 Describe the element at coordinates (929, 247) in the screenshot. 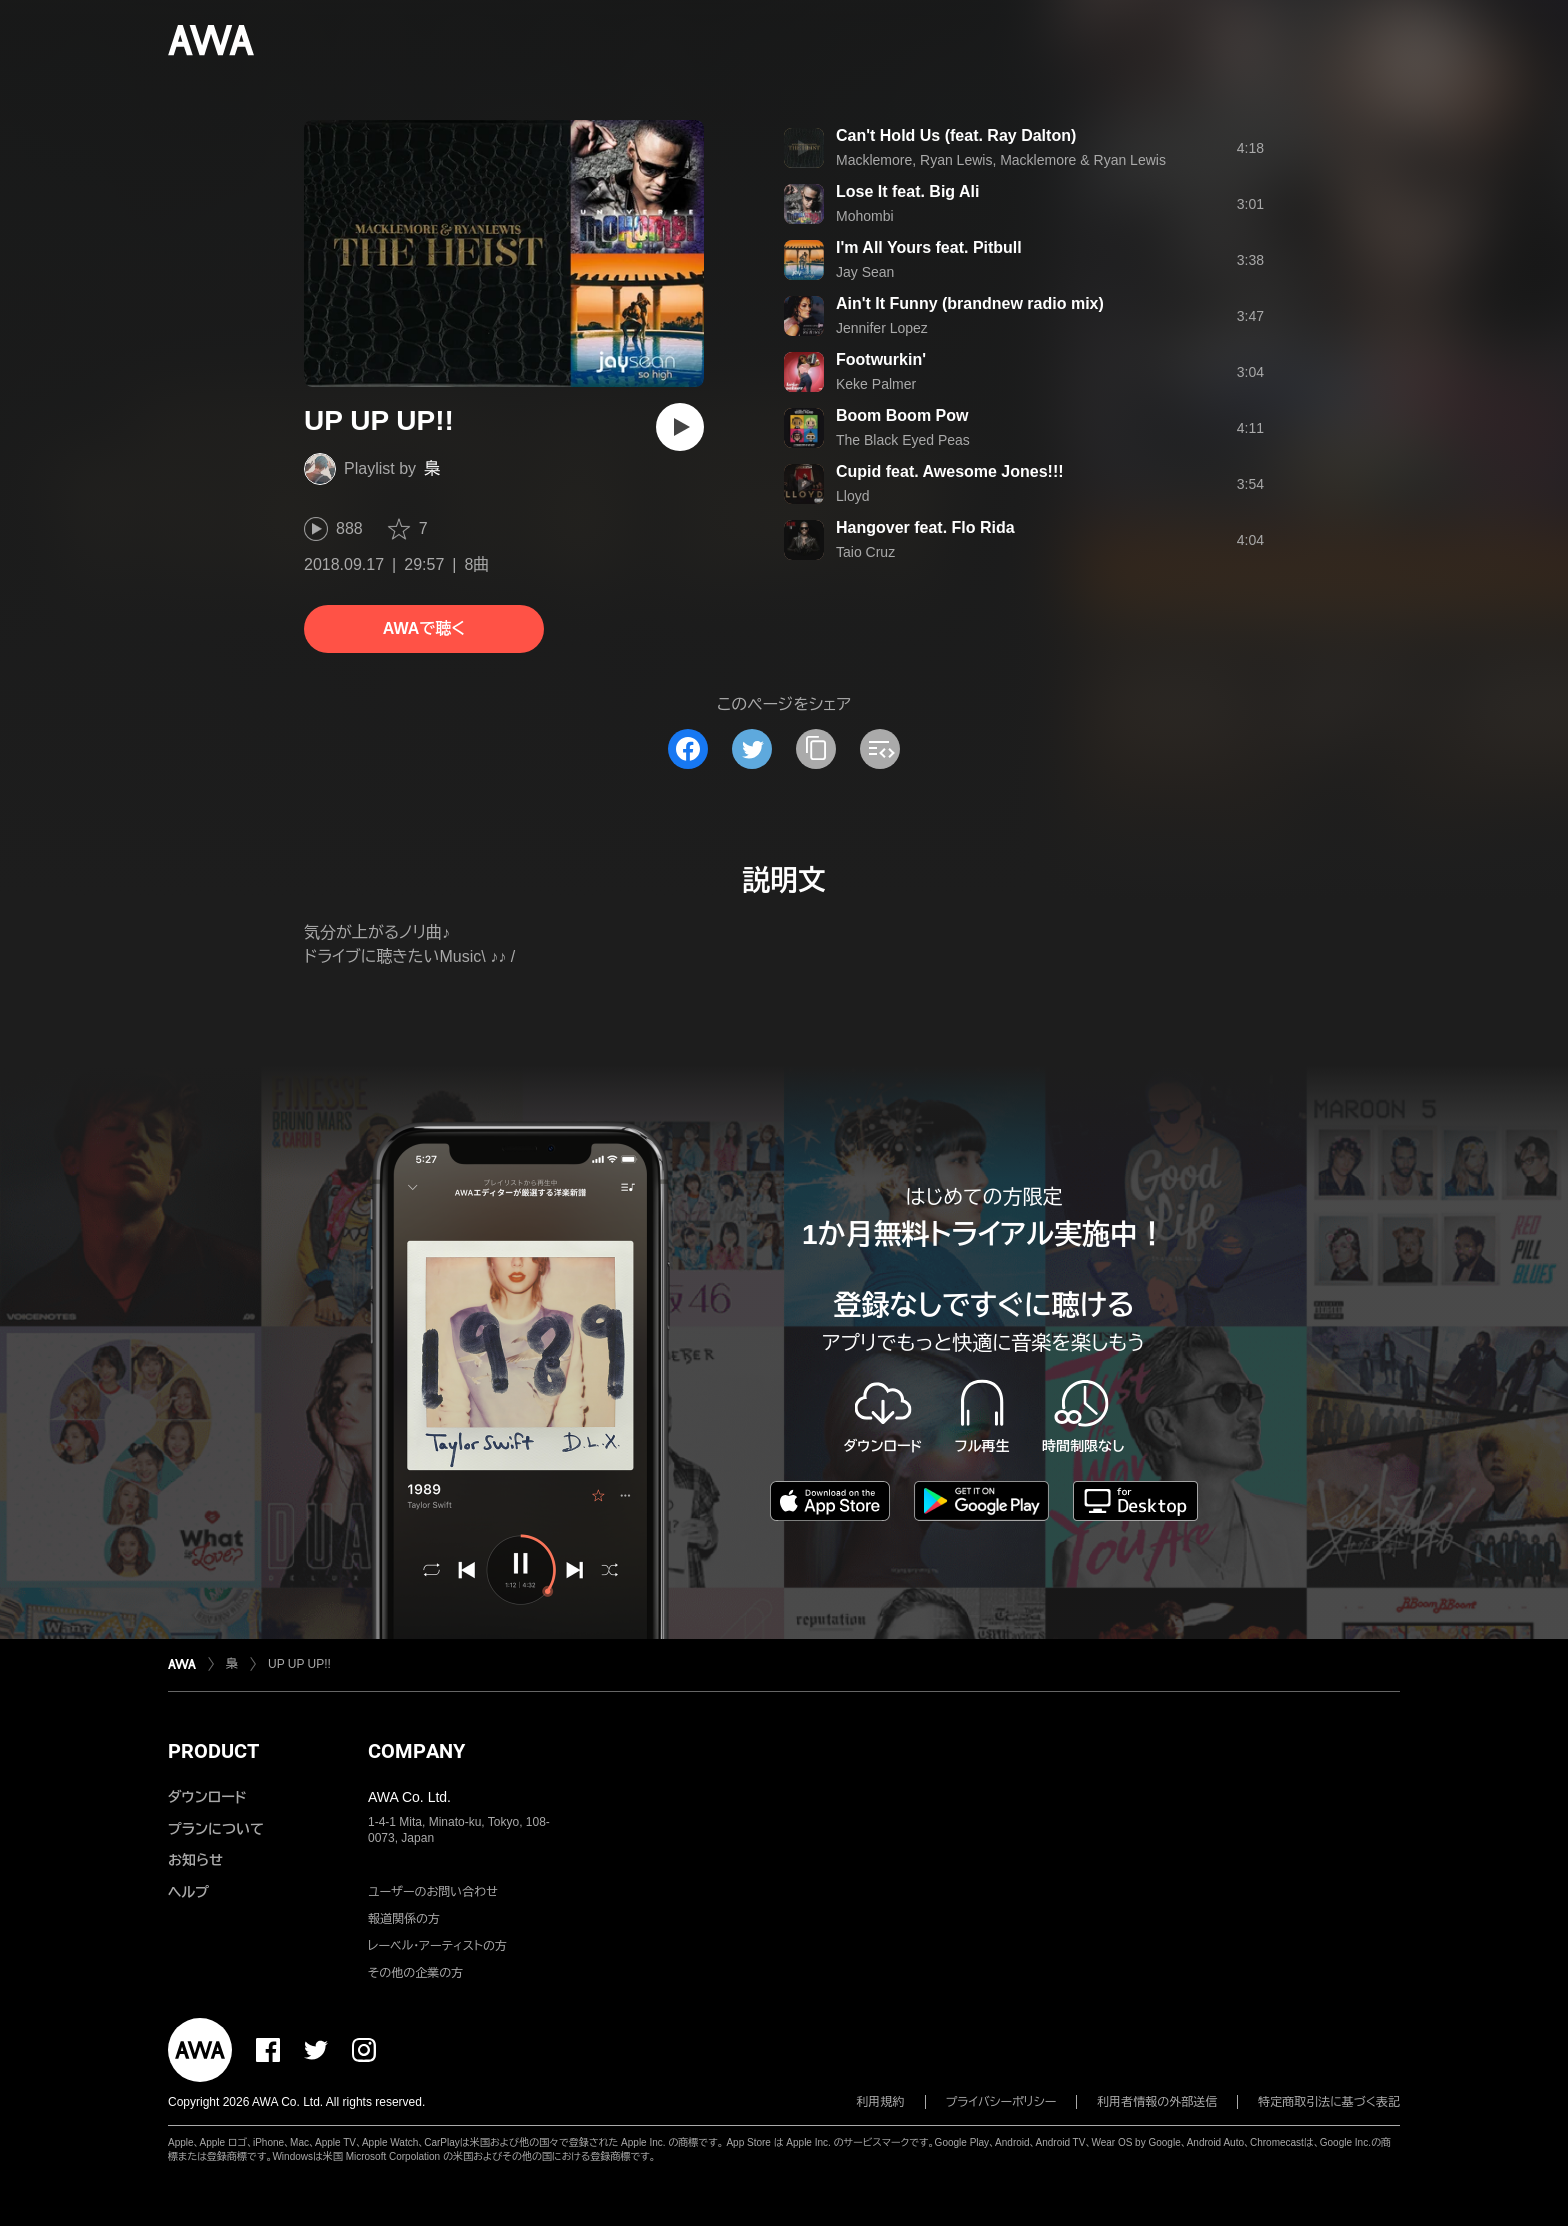

I see `I'm All Yours feat. Pitbull` at that location.